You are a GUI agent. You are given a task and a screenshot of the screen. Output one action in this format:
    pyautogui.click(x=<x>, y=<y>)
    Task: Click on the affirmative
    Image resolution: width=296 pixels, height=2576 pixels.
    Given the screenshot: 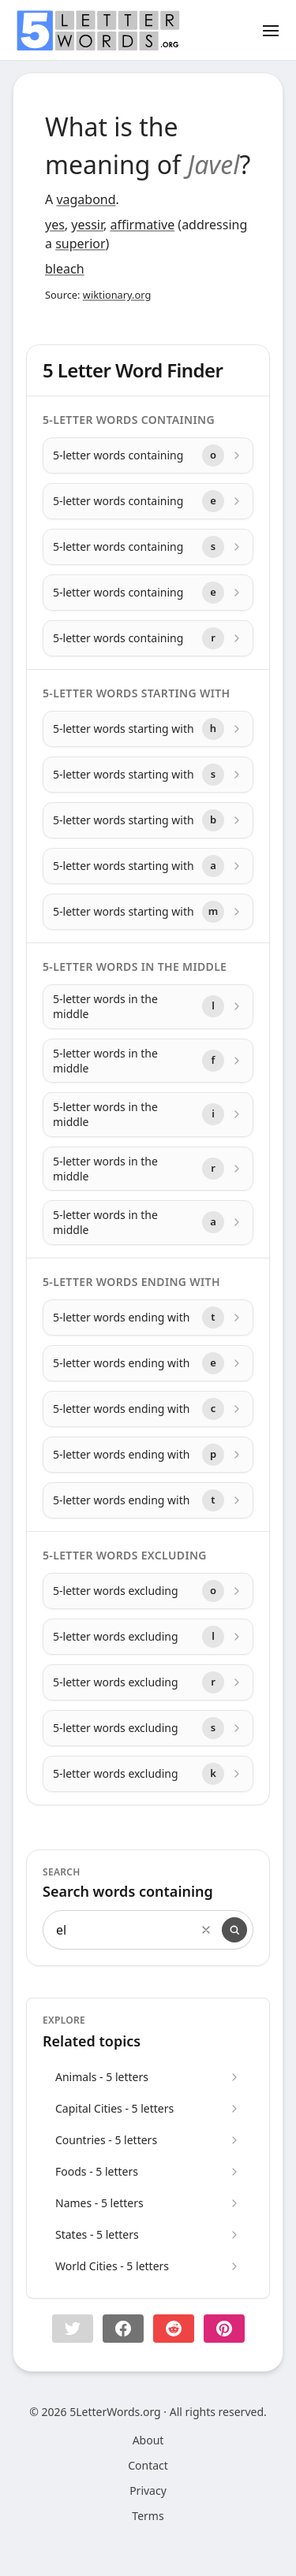 What is the action you would take?
    pyautogui.click(x=142, y=224)
    